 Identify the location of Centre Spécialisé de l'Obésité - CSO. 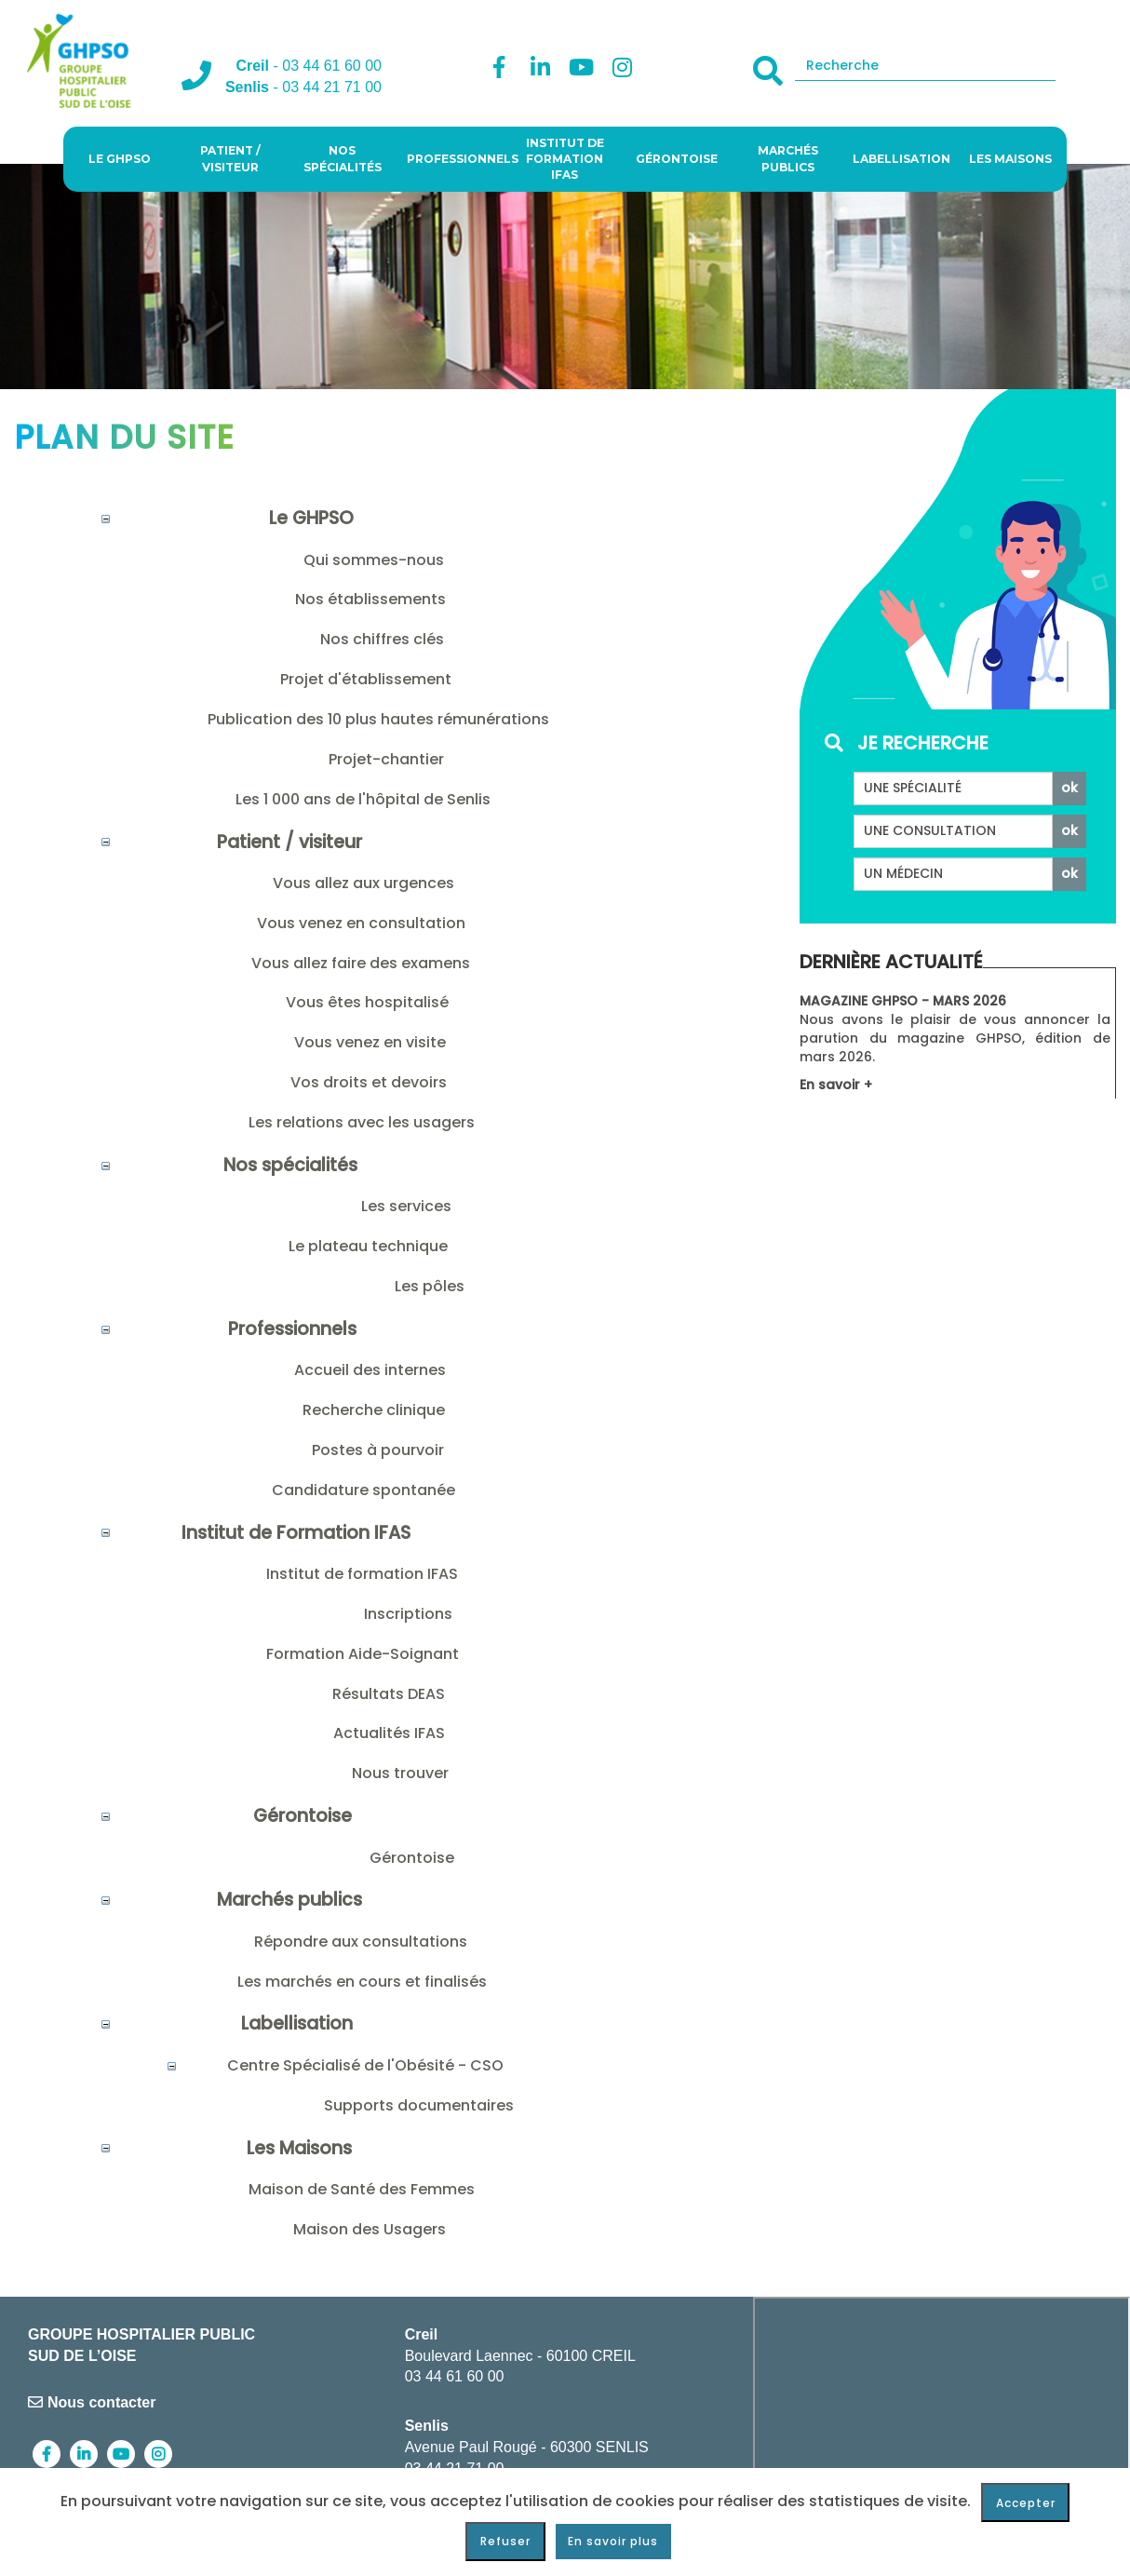
(365, 2065).